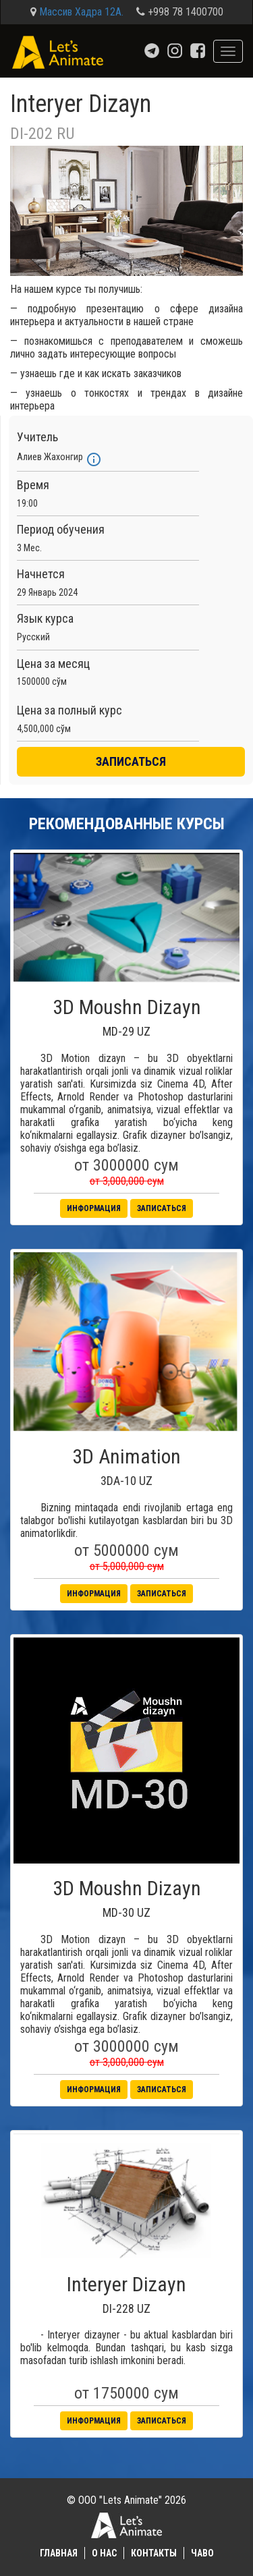 The image size is (253, 2576). I want to click on Контакты, so click(154, 2553).